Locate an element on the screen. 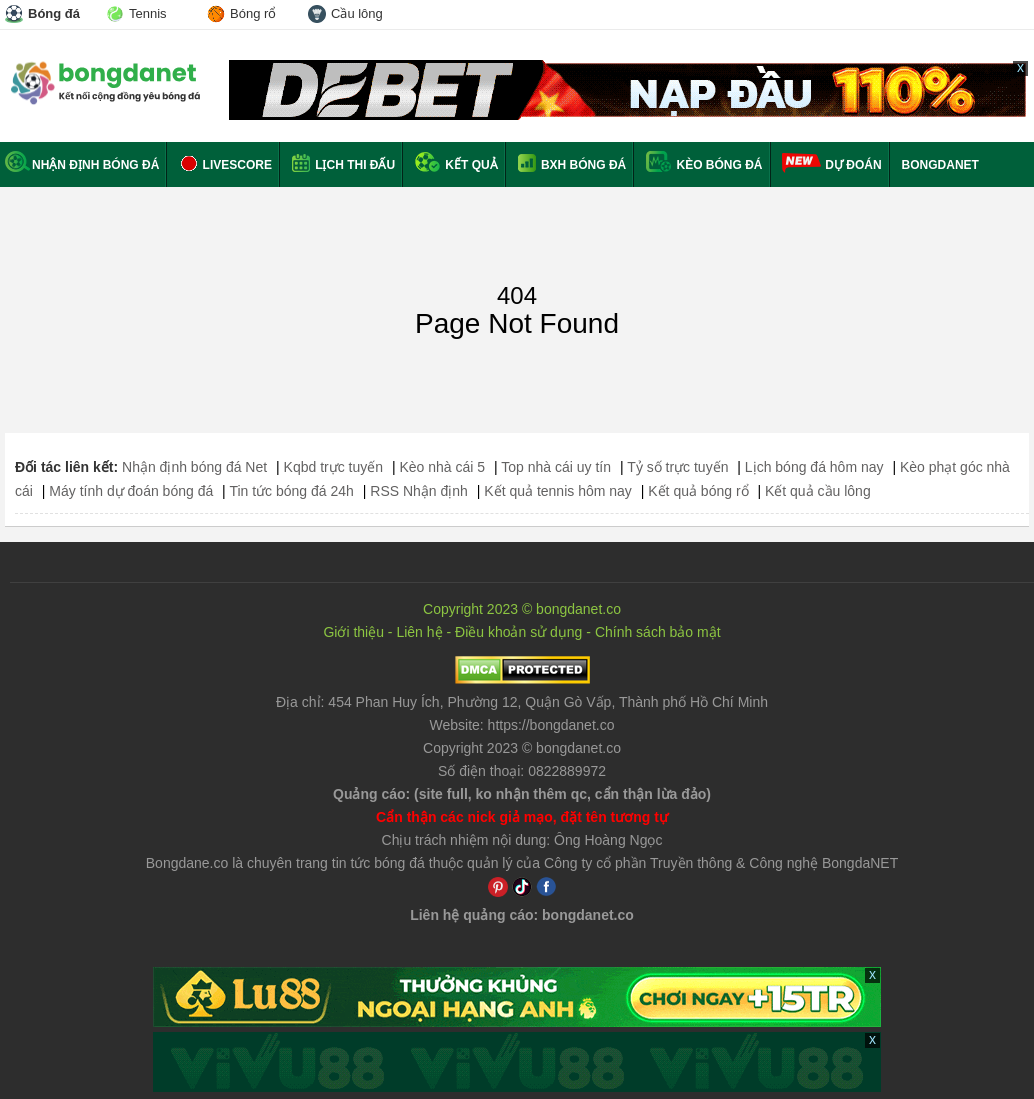  Nhận định bóng đá Net is located at coordinates (194, 467).